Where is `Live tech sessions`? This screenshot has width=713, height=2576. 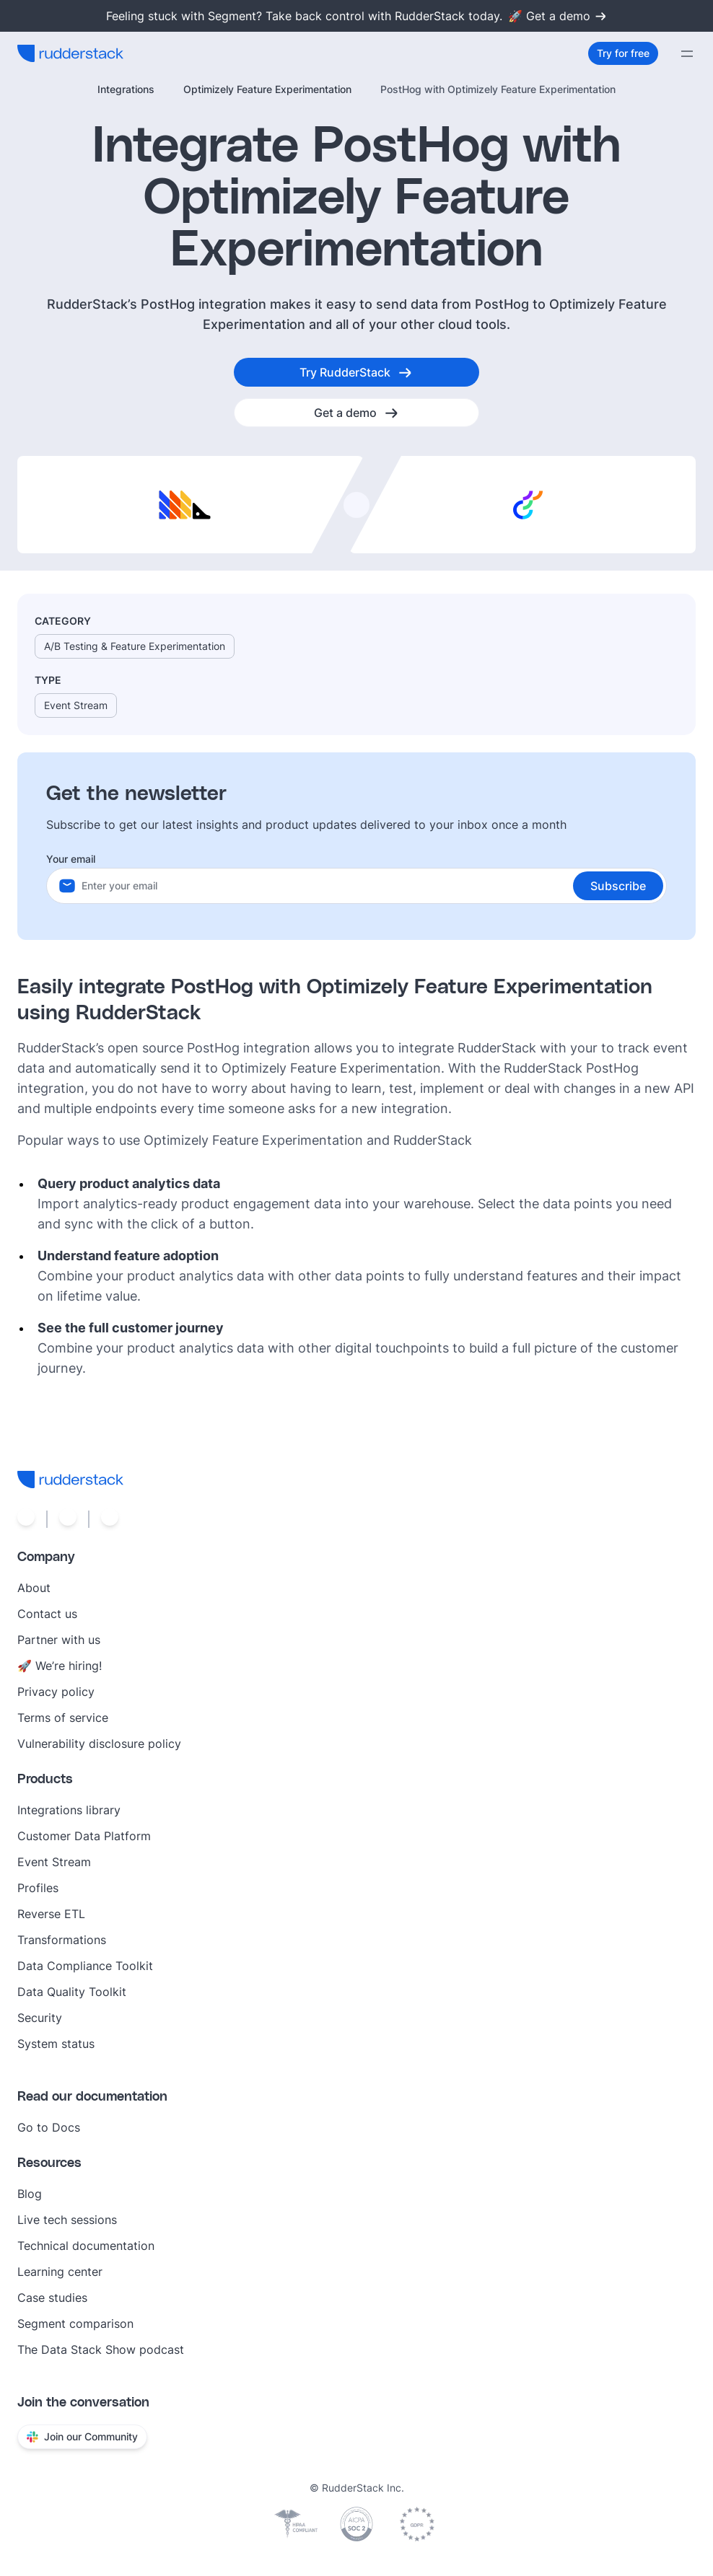 Live tech sessions is located at coordinates (67, 2219).